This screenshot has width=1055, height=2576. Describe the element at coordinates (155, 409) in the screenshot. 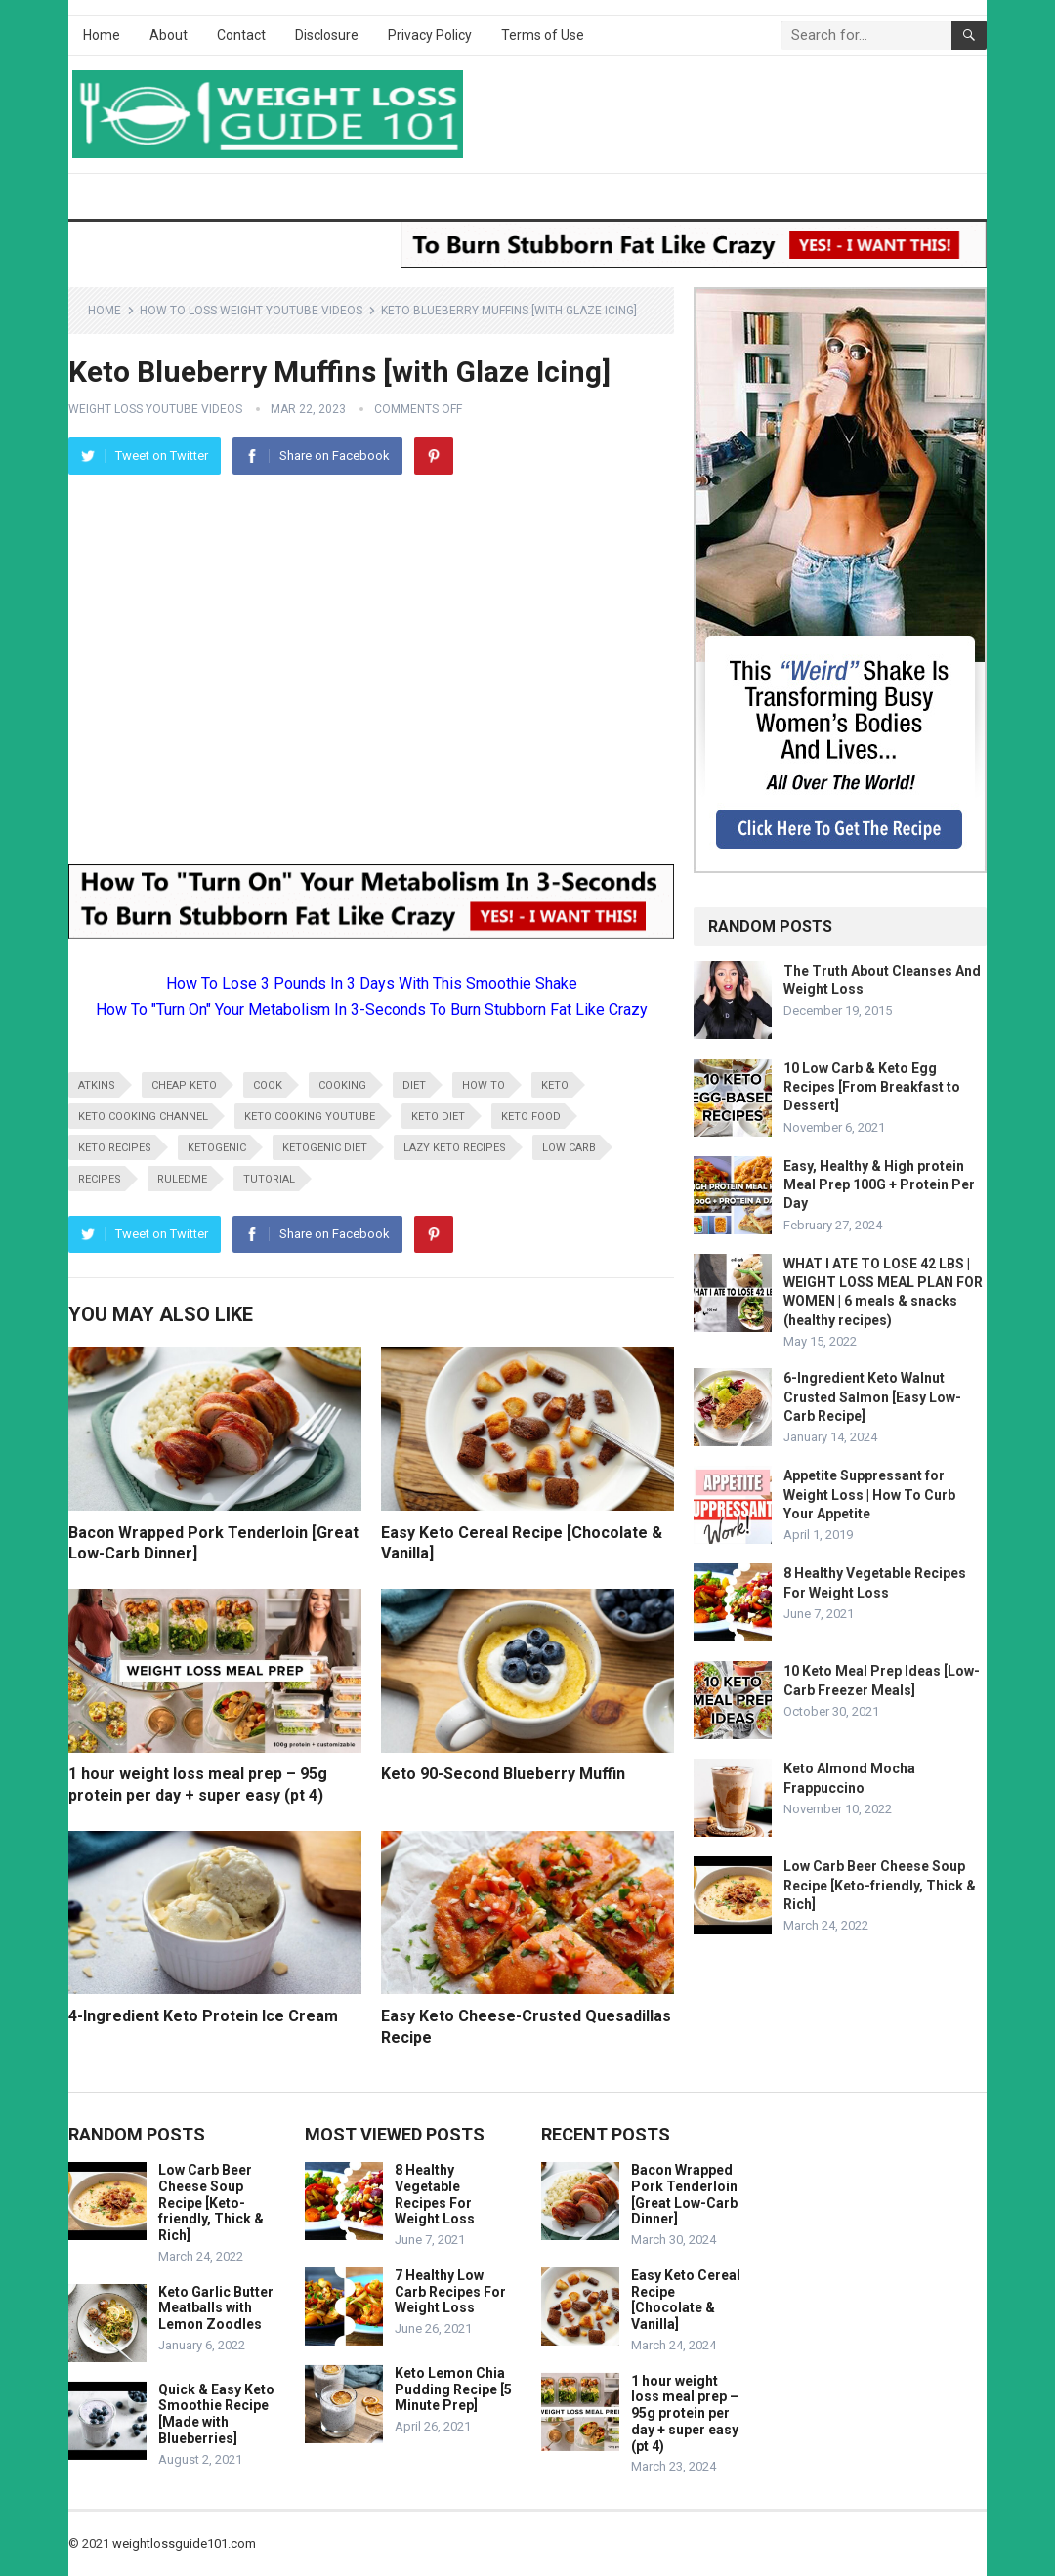

I see `Weight Loss YouTube Videos` at that location.